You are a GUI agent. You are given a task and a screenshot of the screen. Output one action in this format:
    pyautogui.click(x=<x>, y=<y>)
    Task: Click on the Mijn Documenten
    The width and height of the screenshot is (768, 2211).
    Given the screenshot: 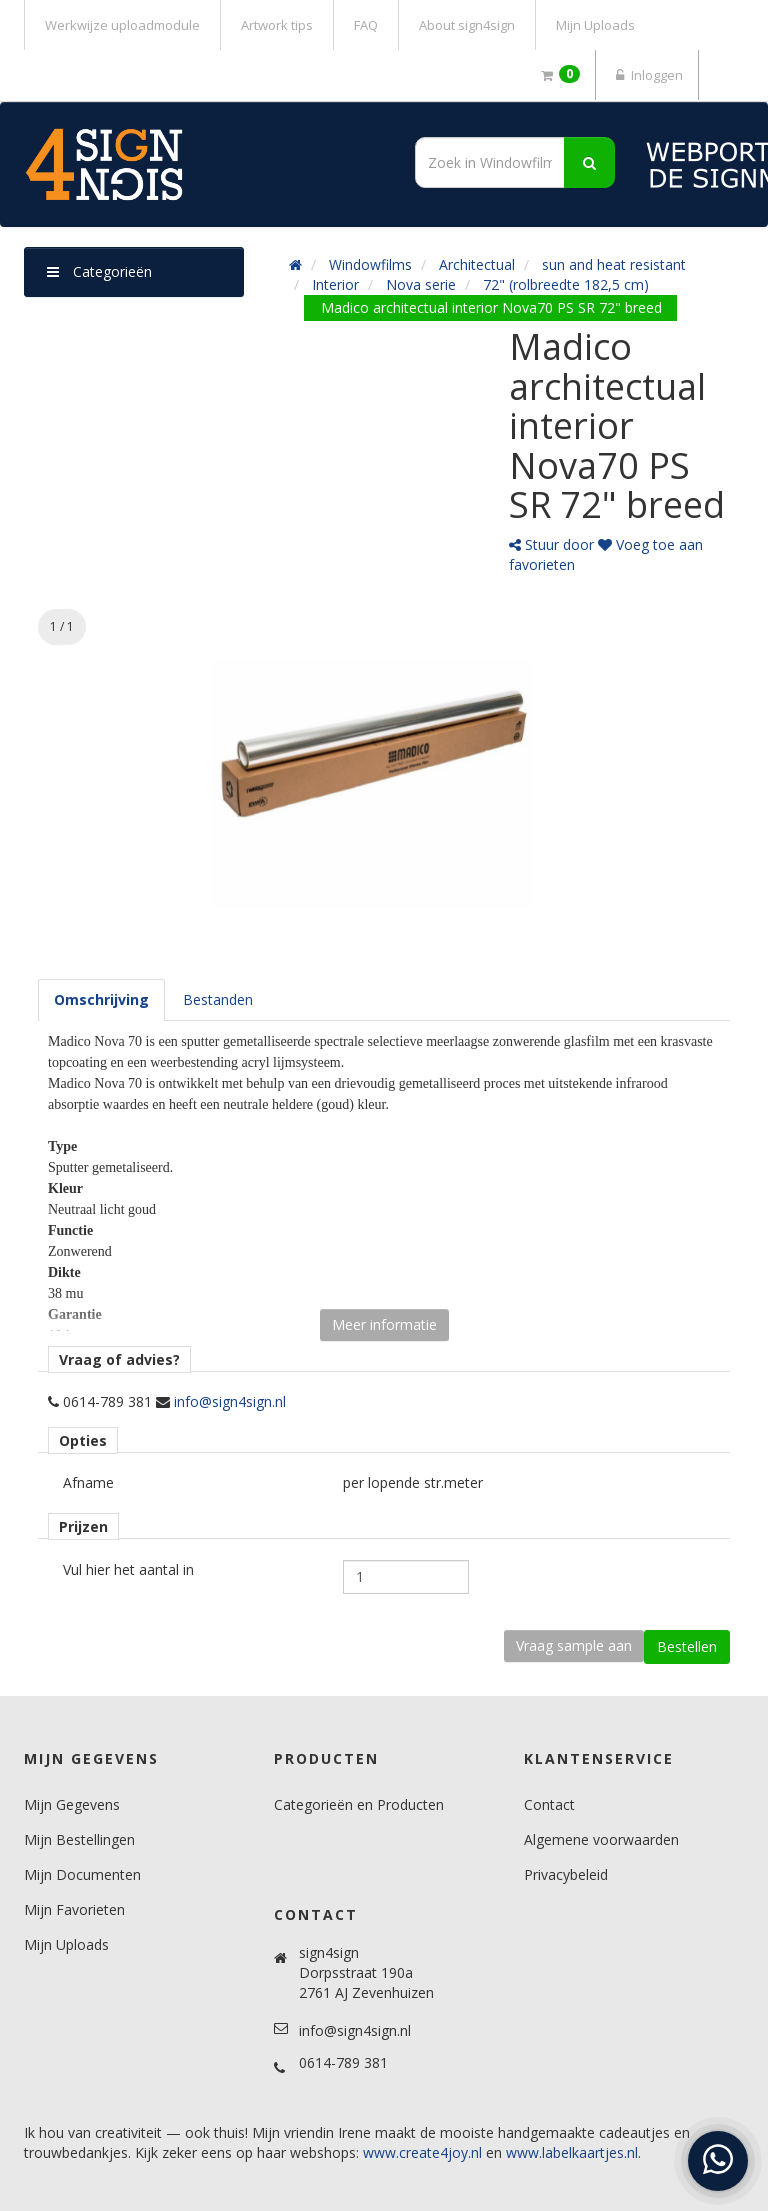 What is the action you would take?
    pyautogui.click(x=82, y=1874)
    